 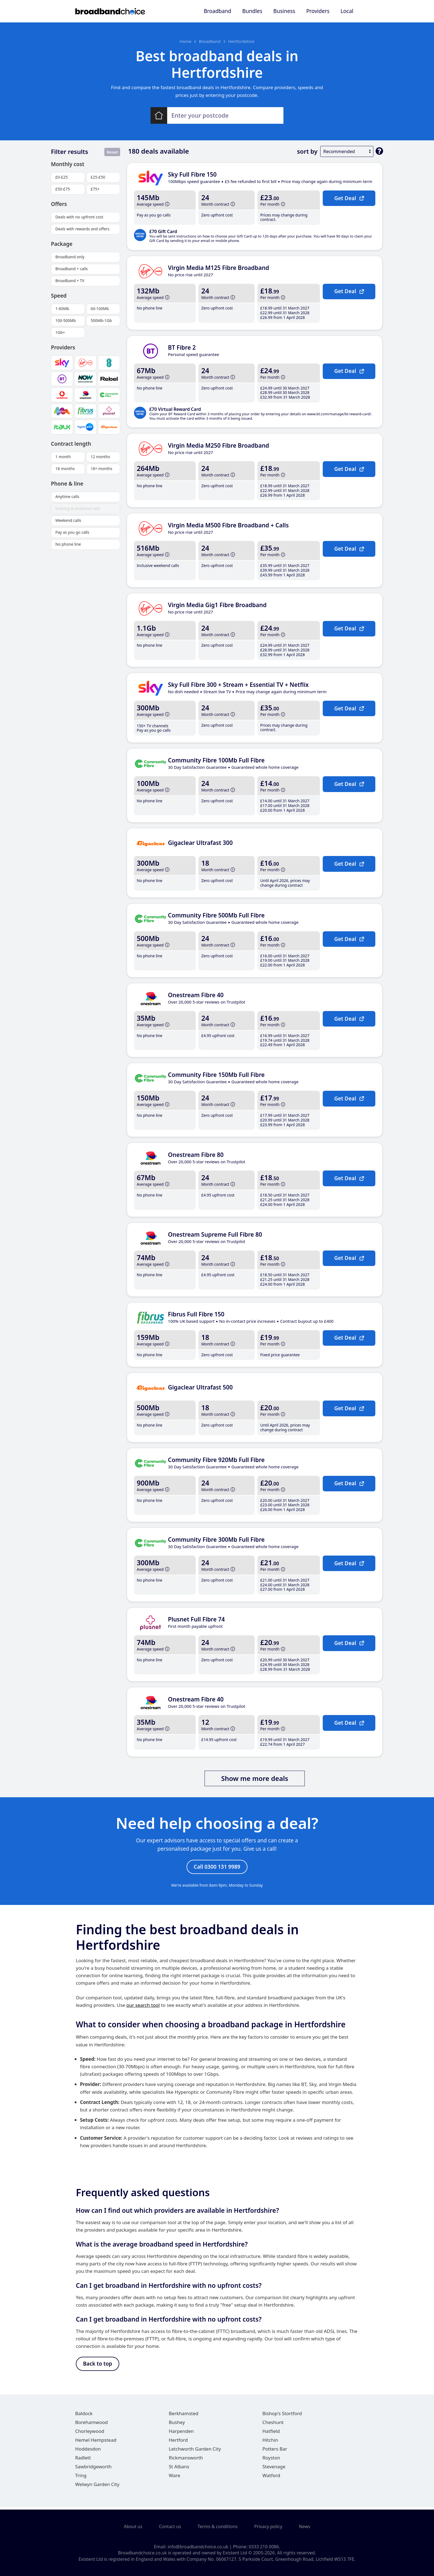 I want to click on Hatfield, so click(x=271, y=2433).